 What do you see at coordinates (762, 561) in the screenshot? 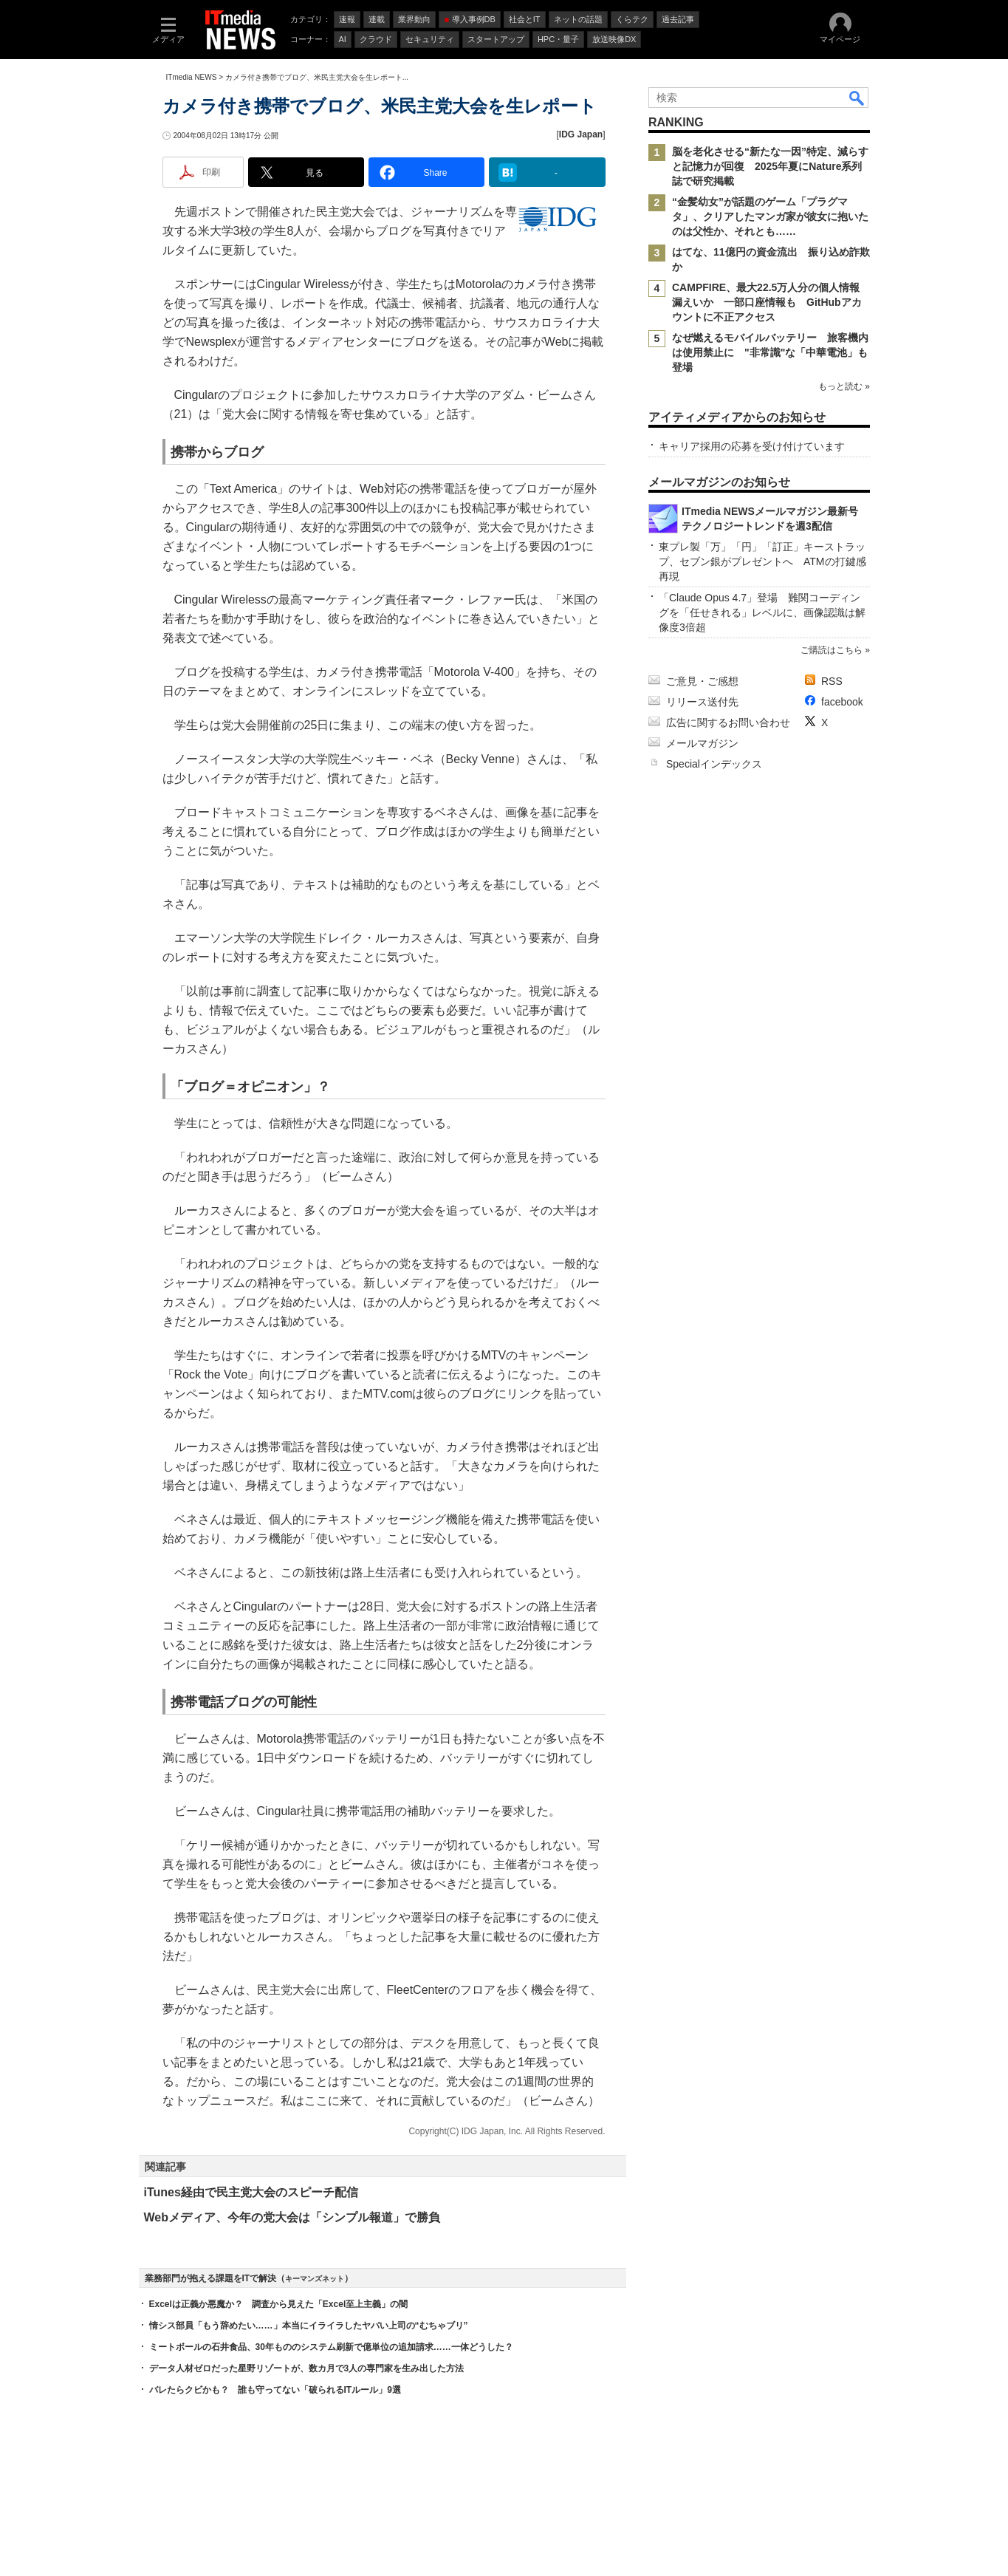
I see `東プレ製「万」「円」「訂正」キーストラップ、セブン銀がプレゼントへ ATMの打鍵感再現` at bounding box center [762, 561].